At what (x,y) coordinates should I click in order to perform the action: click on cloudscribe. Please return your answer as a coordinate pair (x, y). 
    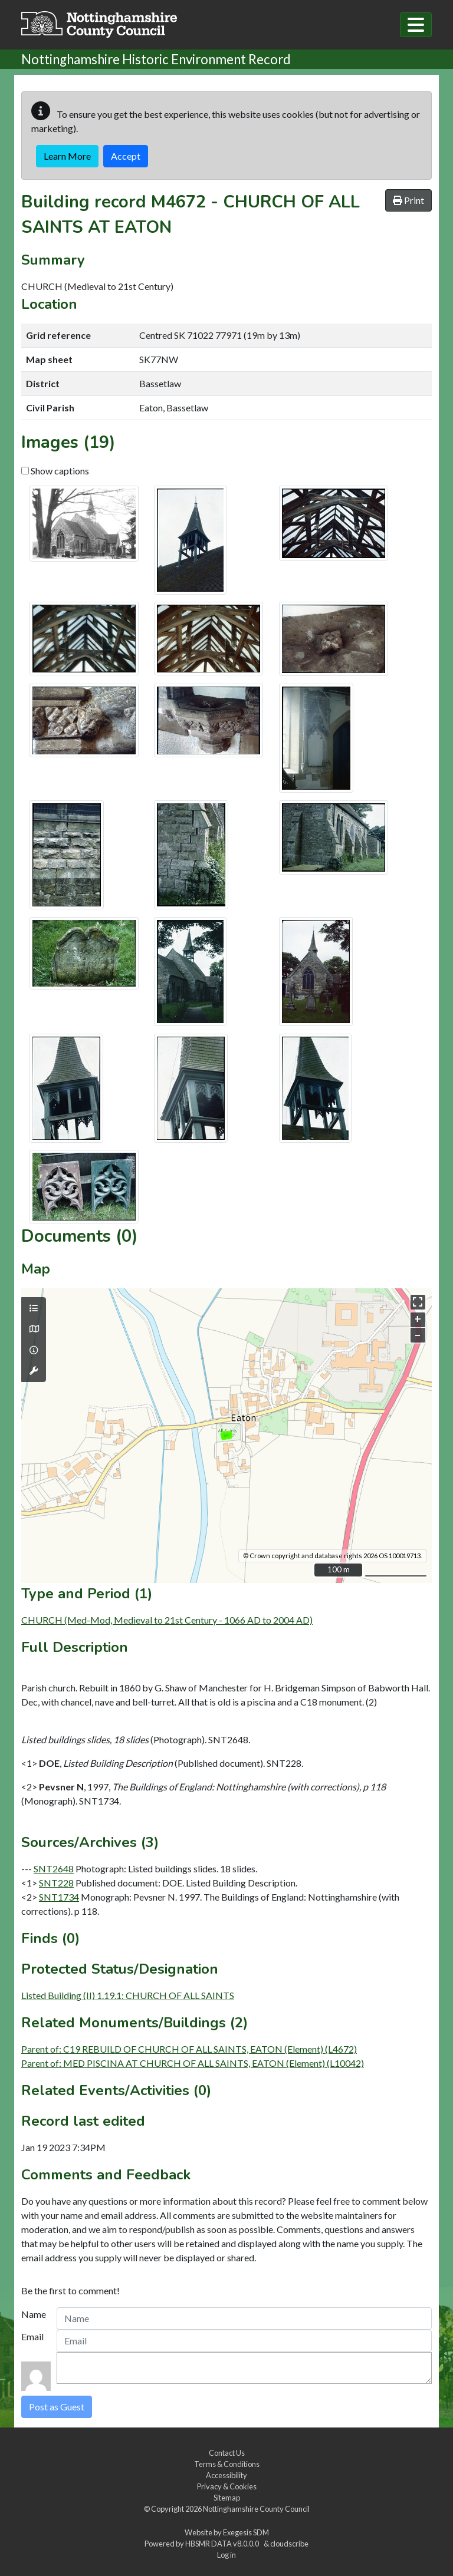
    Looking at the image, I should click on (289, 2543).